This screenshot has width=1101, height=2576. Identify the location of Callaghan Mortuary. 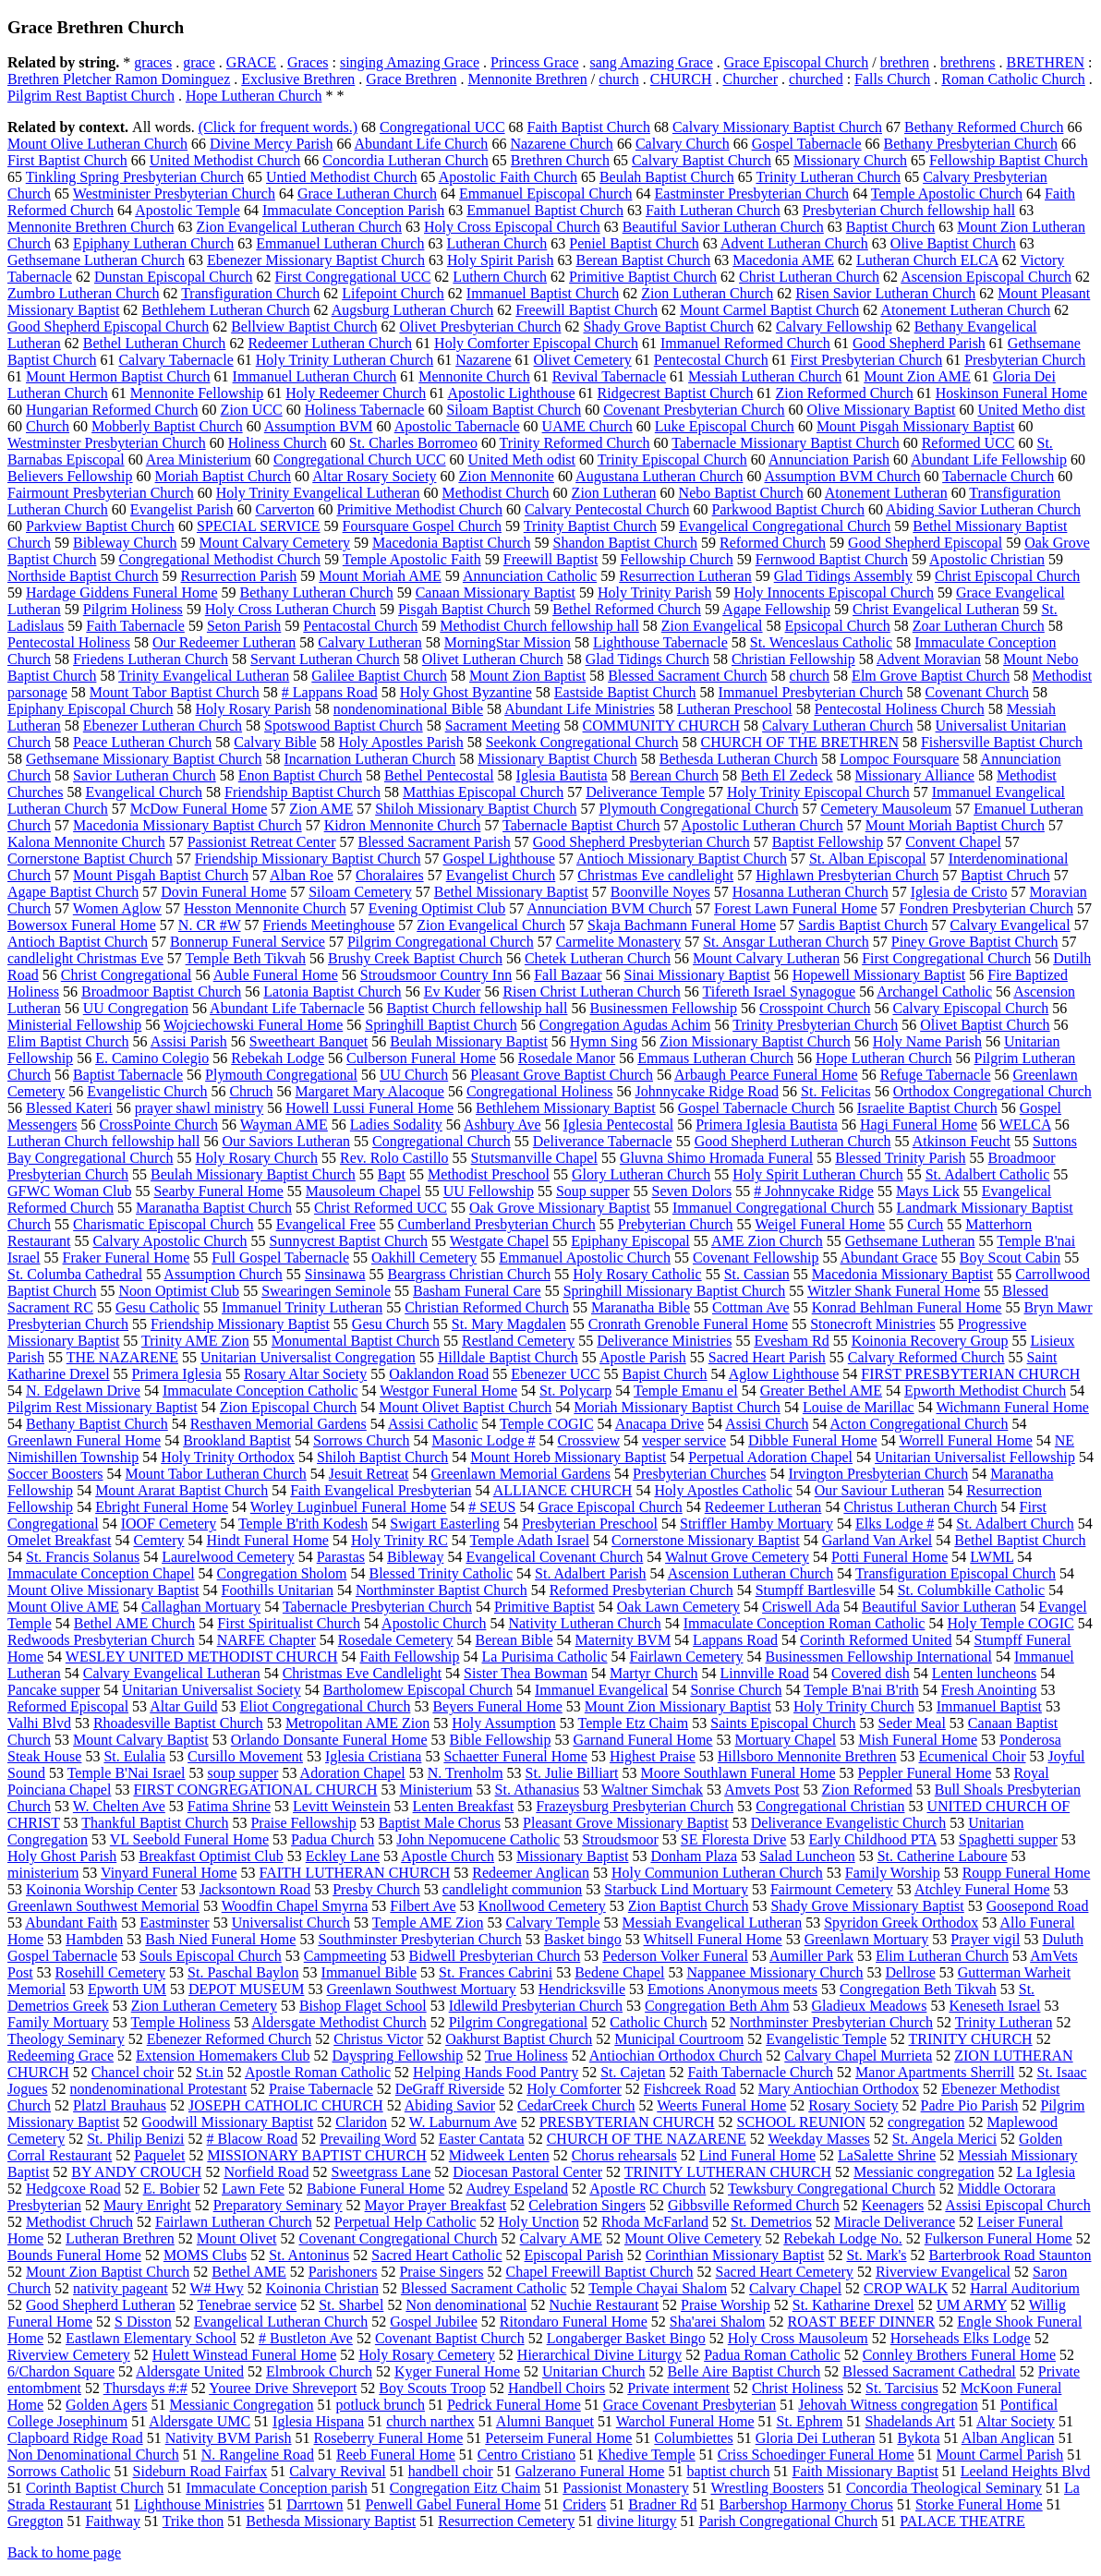
(200, 1607).